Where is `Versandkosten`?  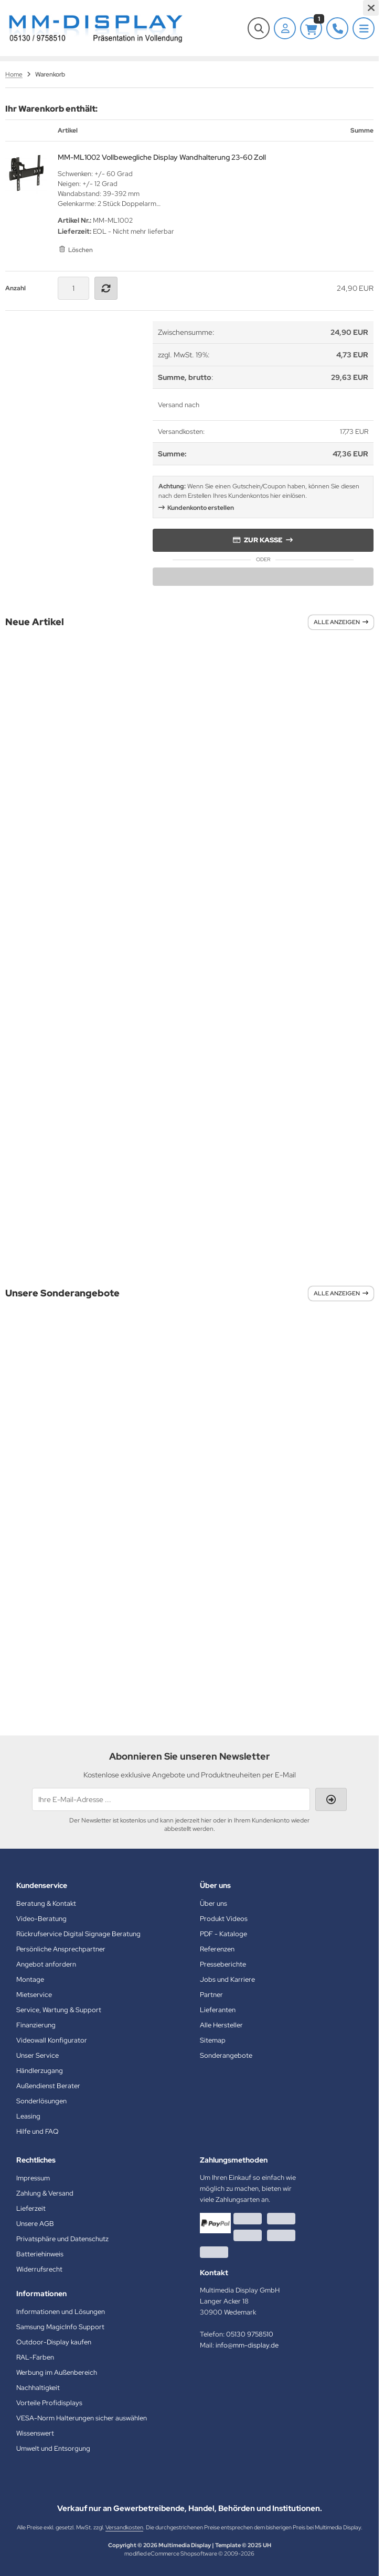
Versandkosten is located at coordinates (124, 2527).